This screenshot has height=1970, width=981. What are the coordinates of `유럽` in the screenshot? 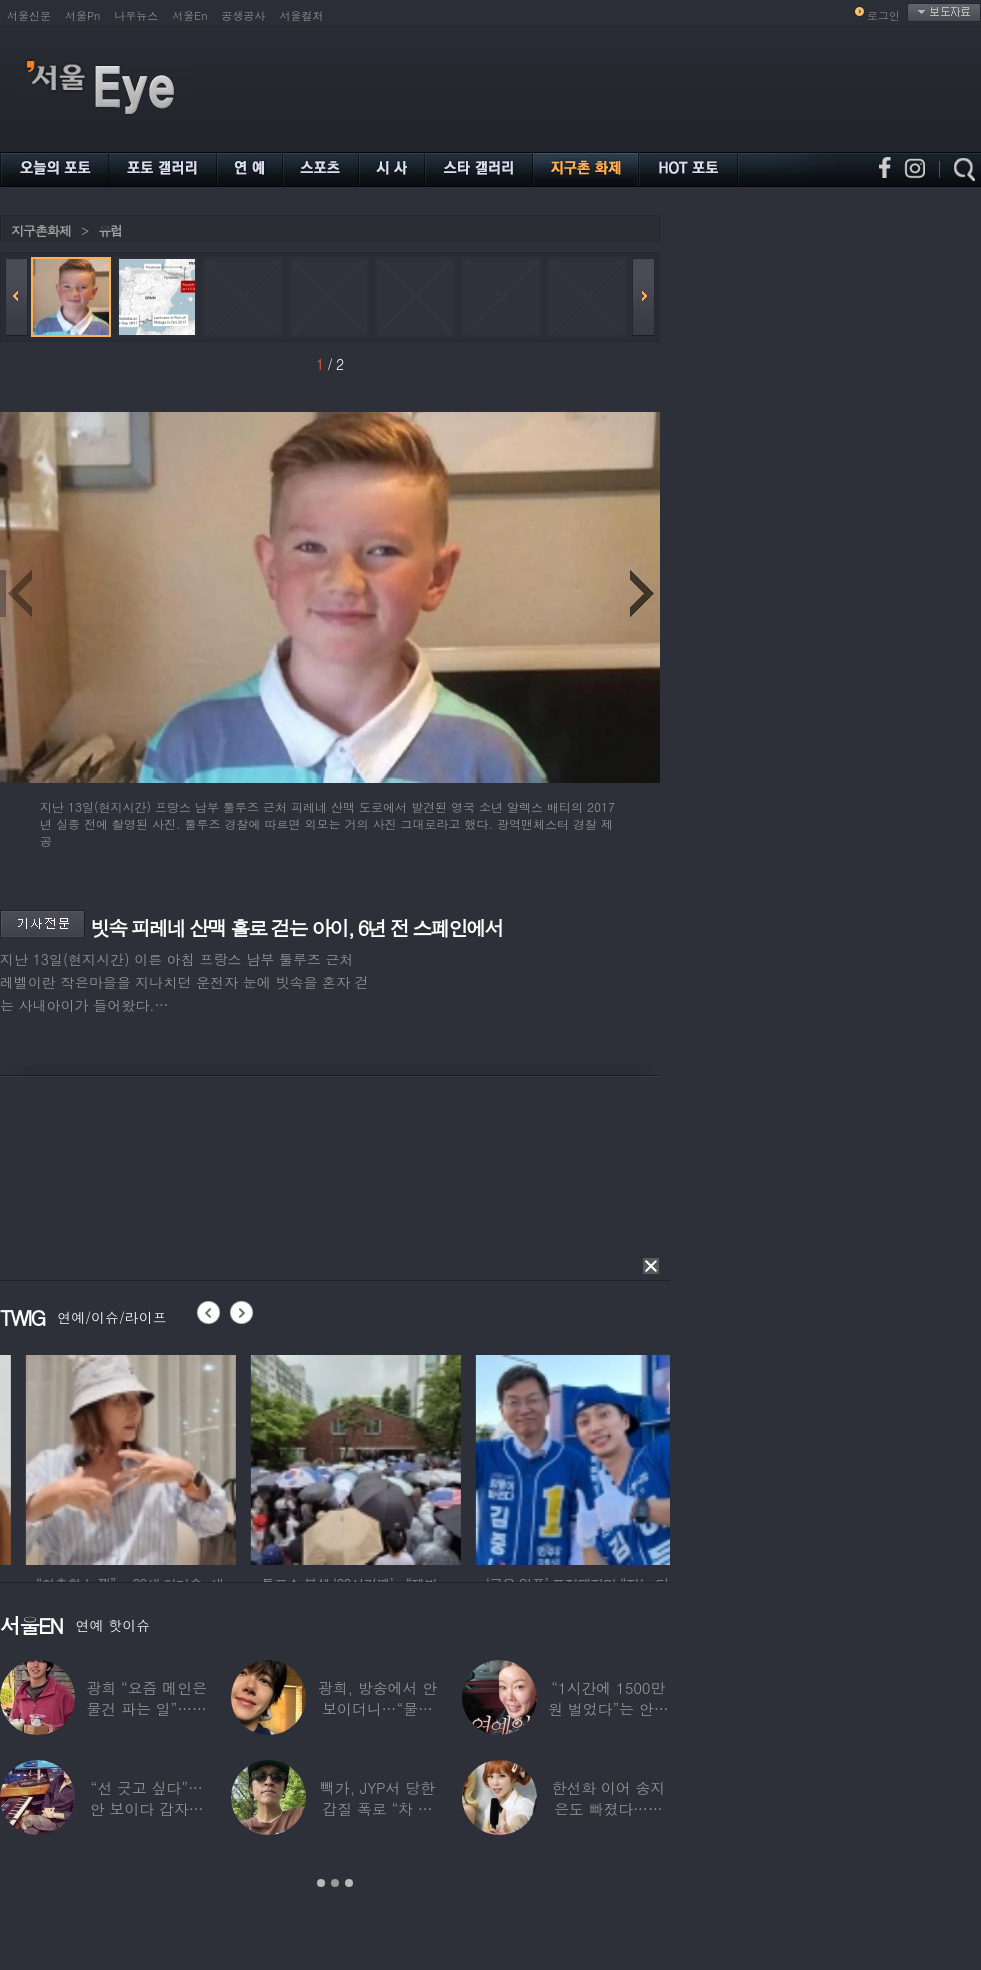 It's located at (110, 230).